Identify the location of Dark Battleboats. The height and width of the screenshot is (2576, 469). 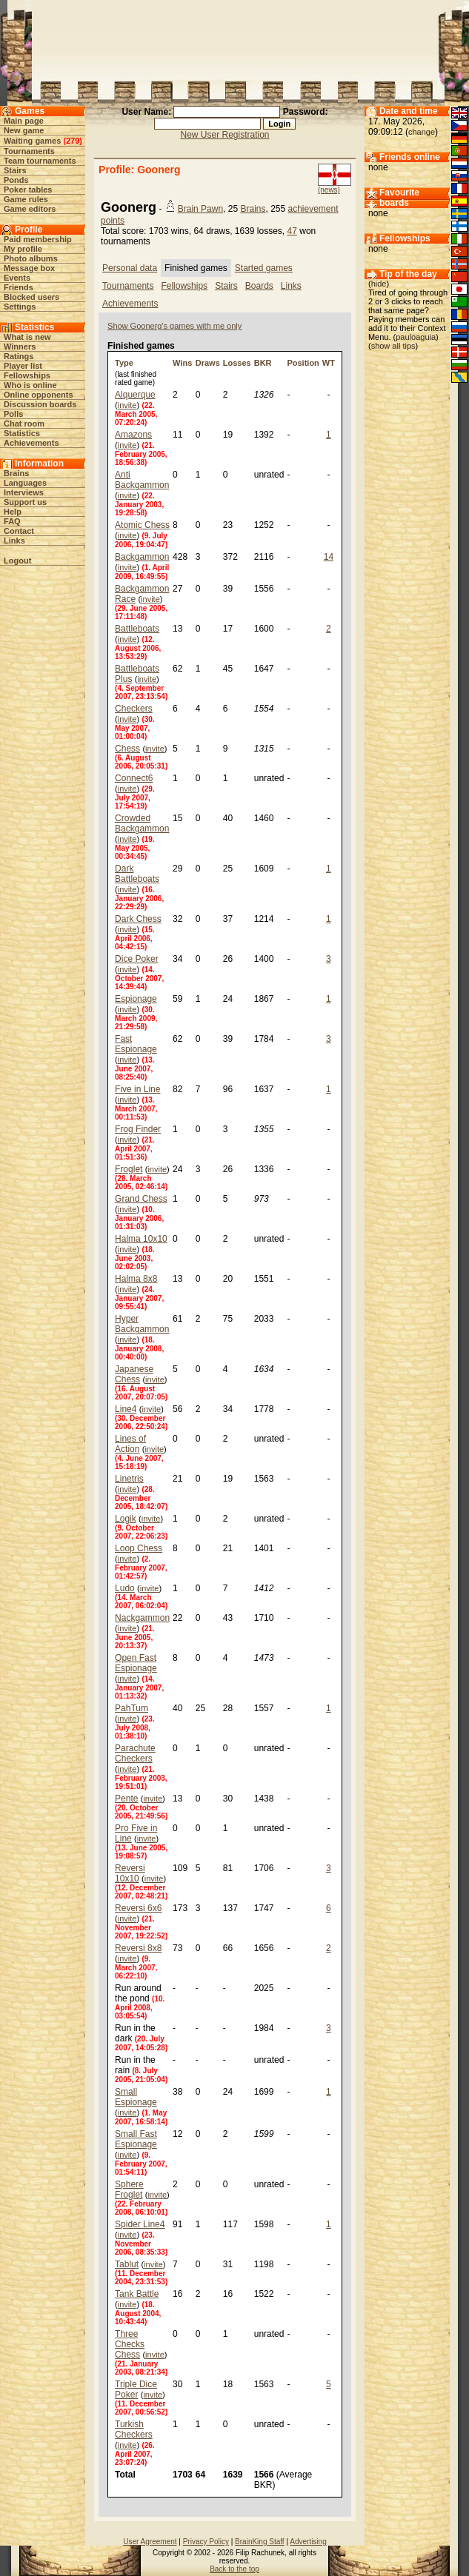
(137, 873).